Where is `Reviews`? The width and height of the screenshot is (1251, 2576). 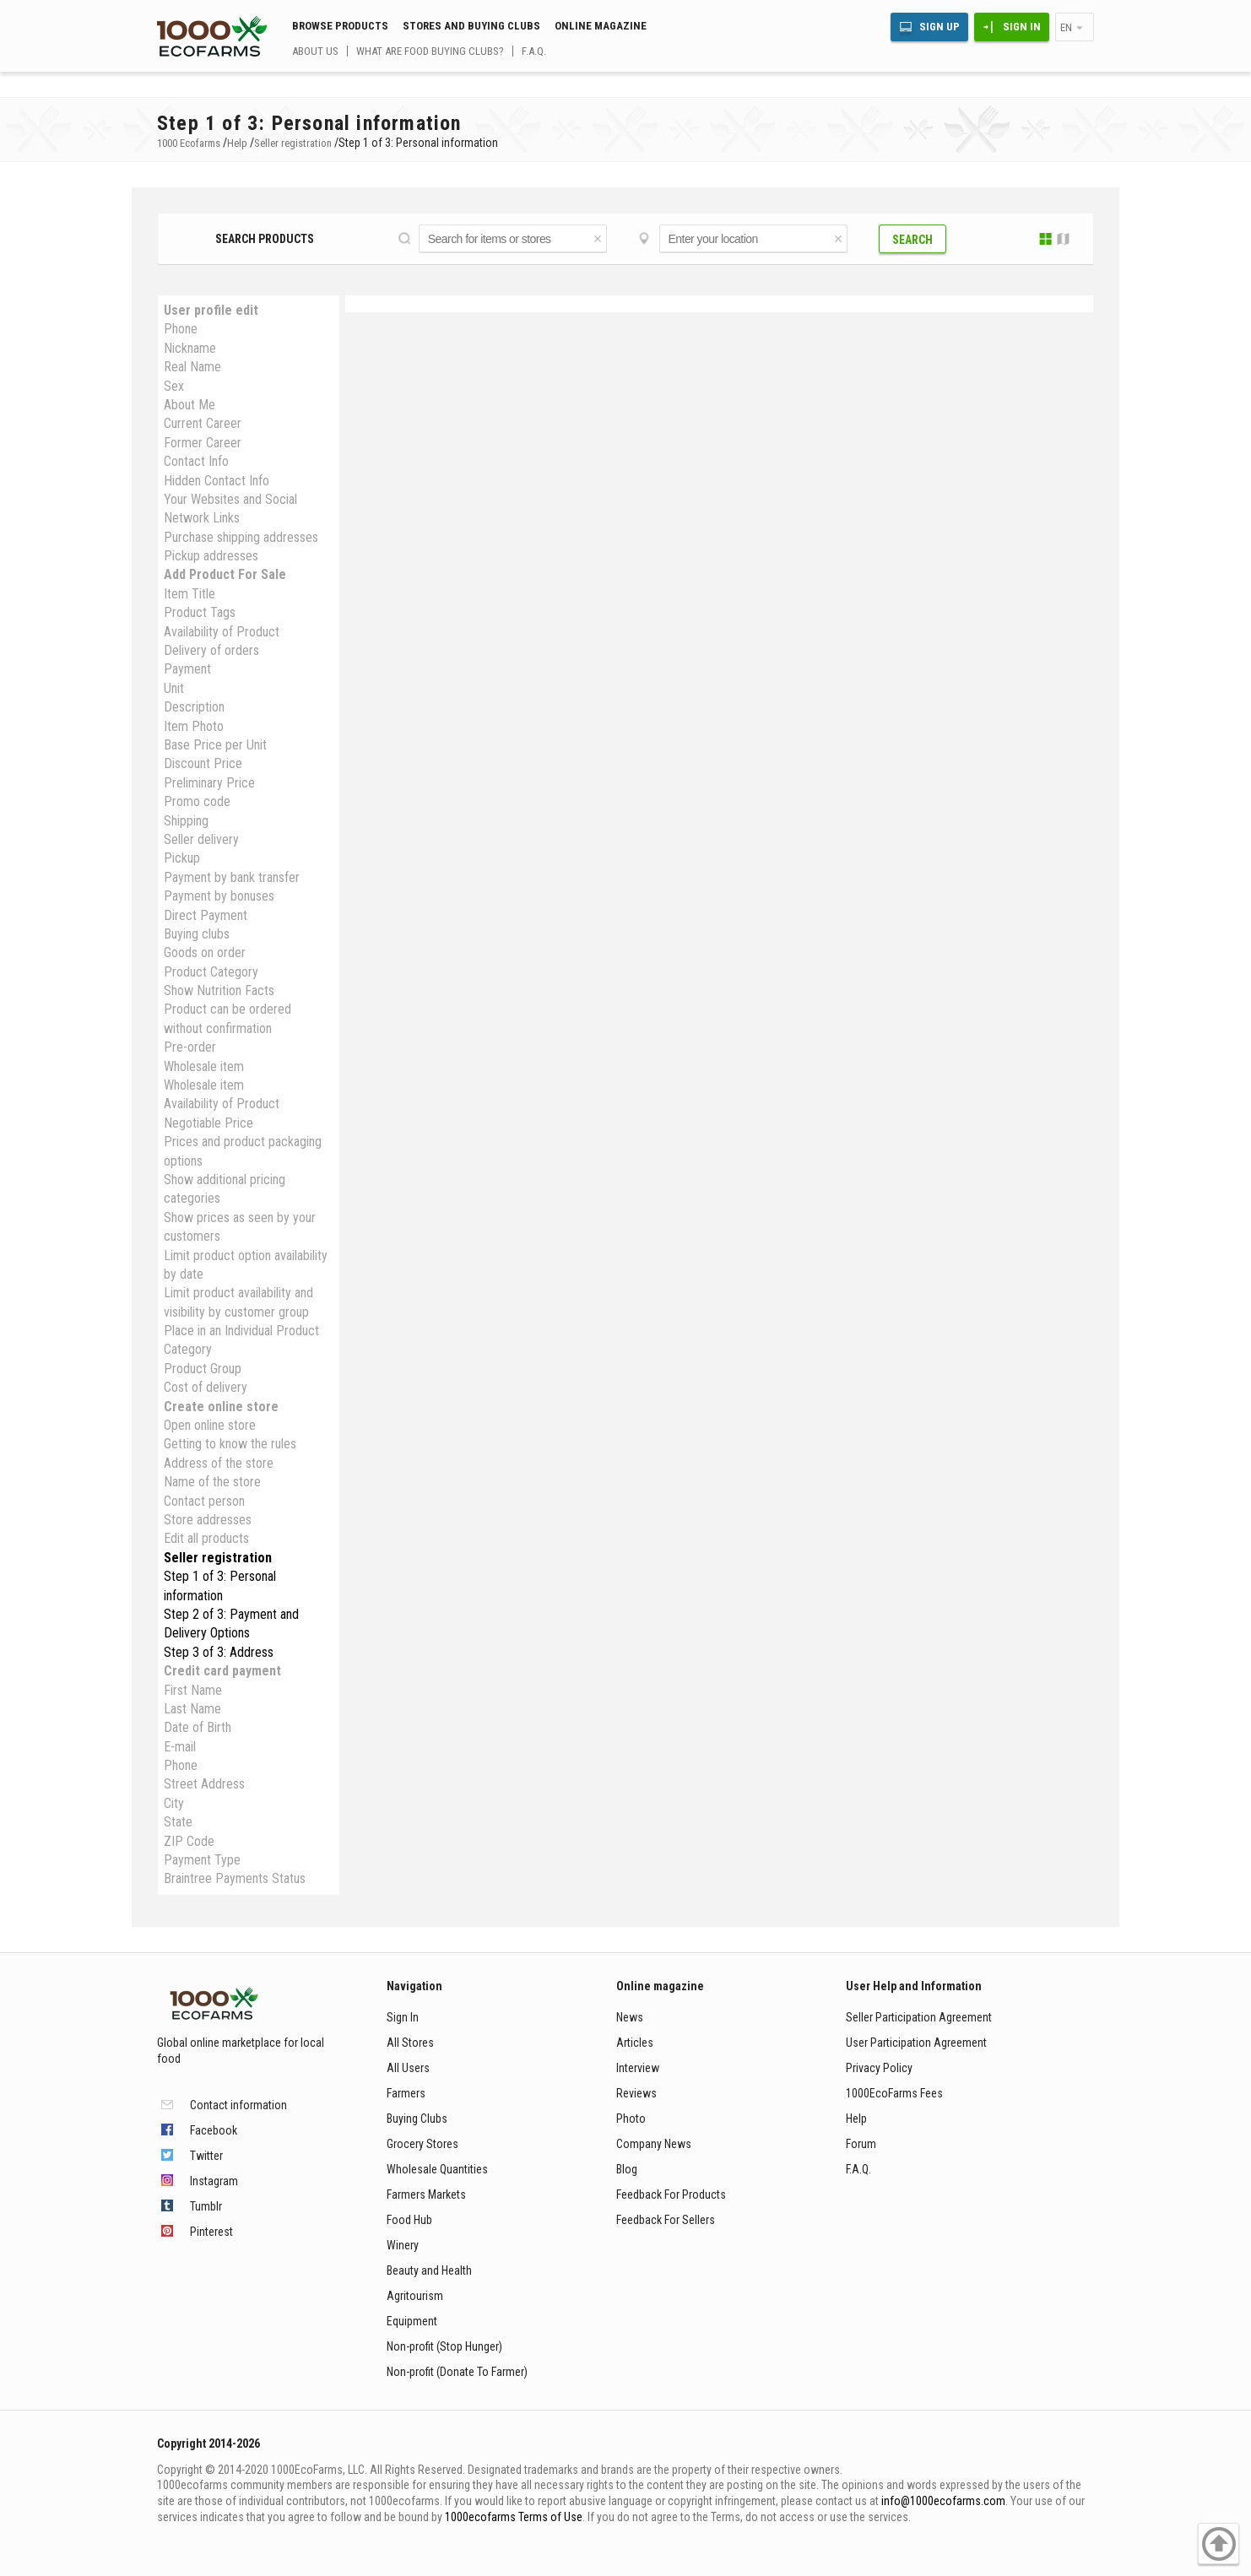 Reviews is located at coordinates (636, 2093).